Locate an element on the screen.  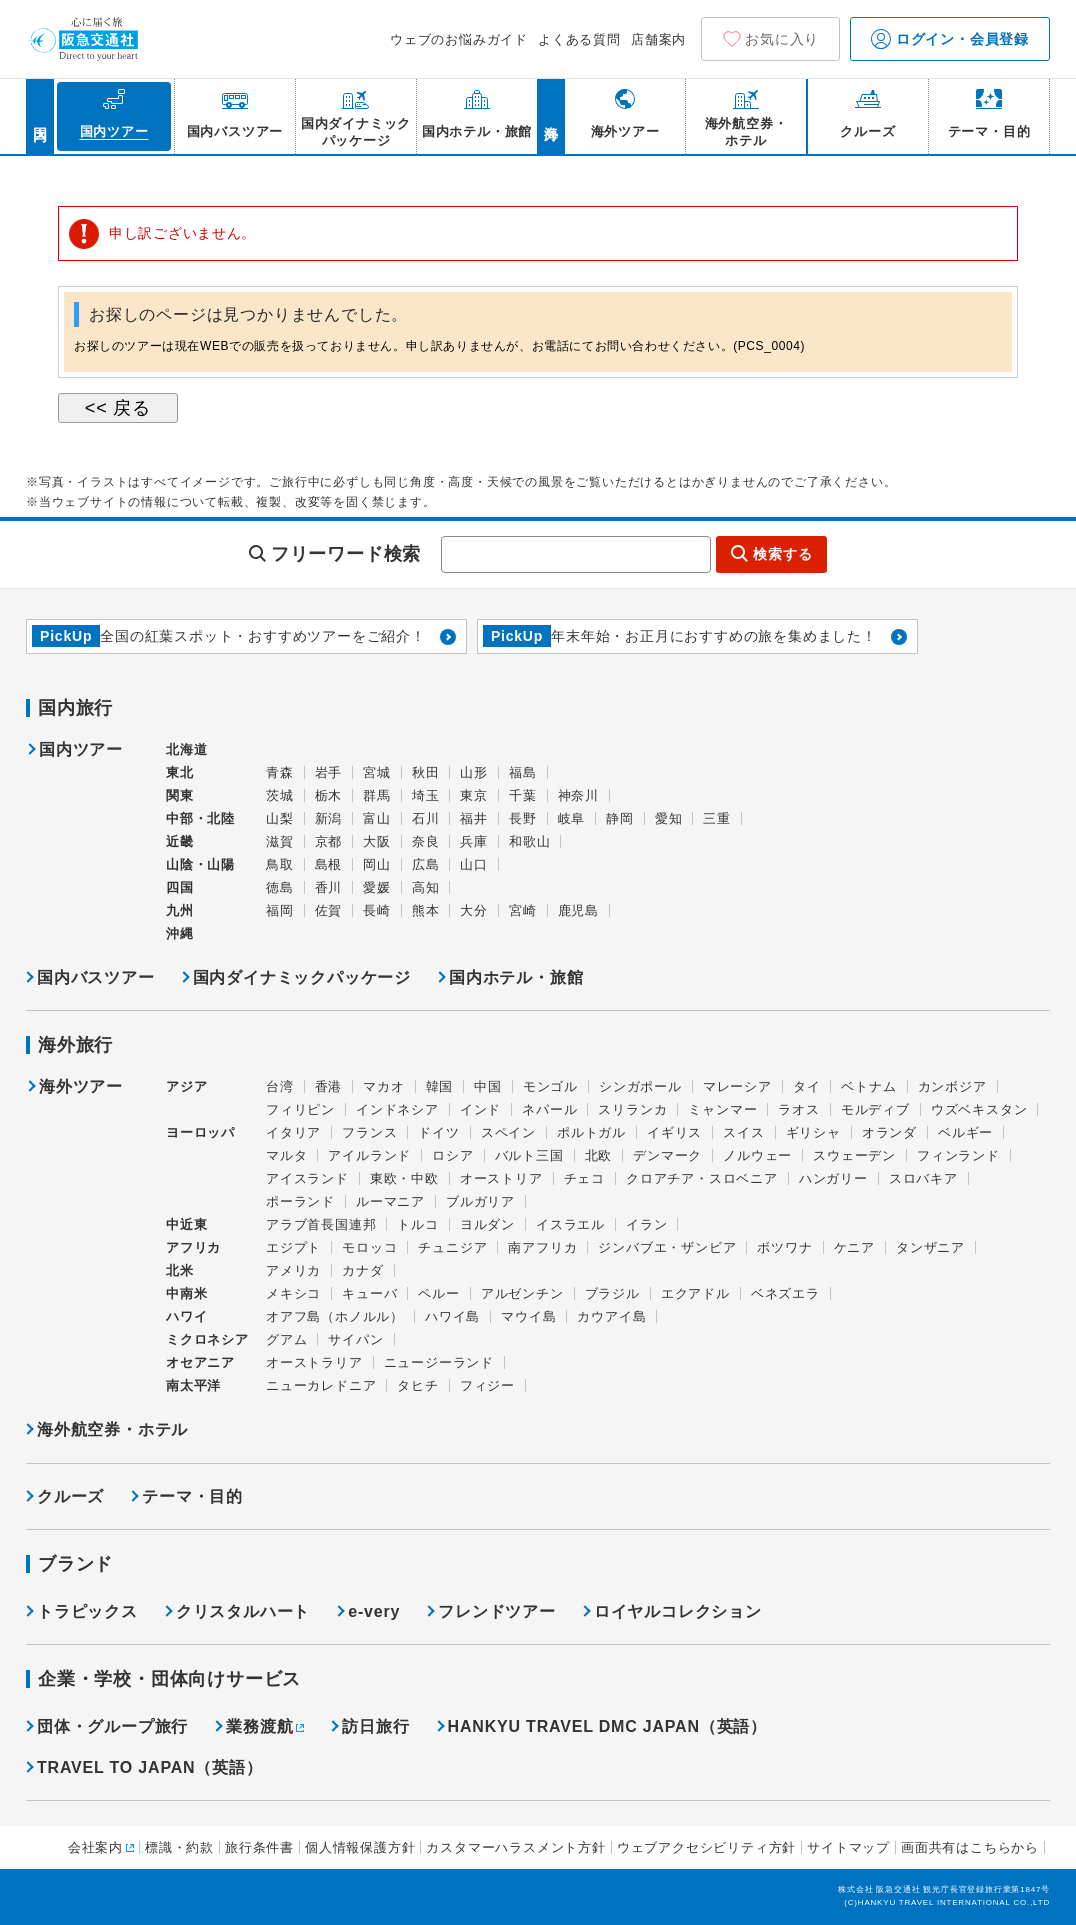
フィリピン is located at coordinates (300, 1109).